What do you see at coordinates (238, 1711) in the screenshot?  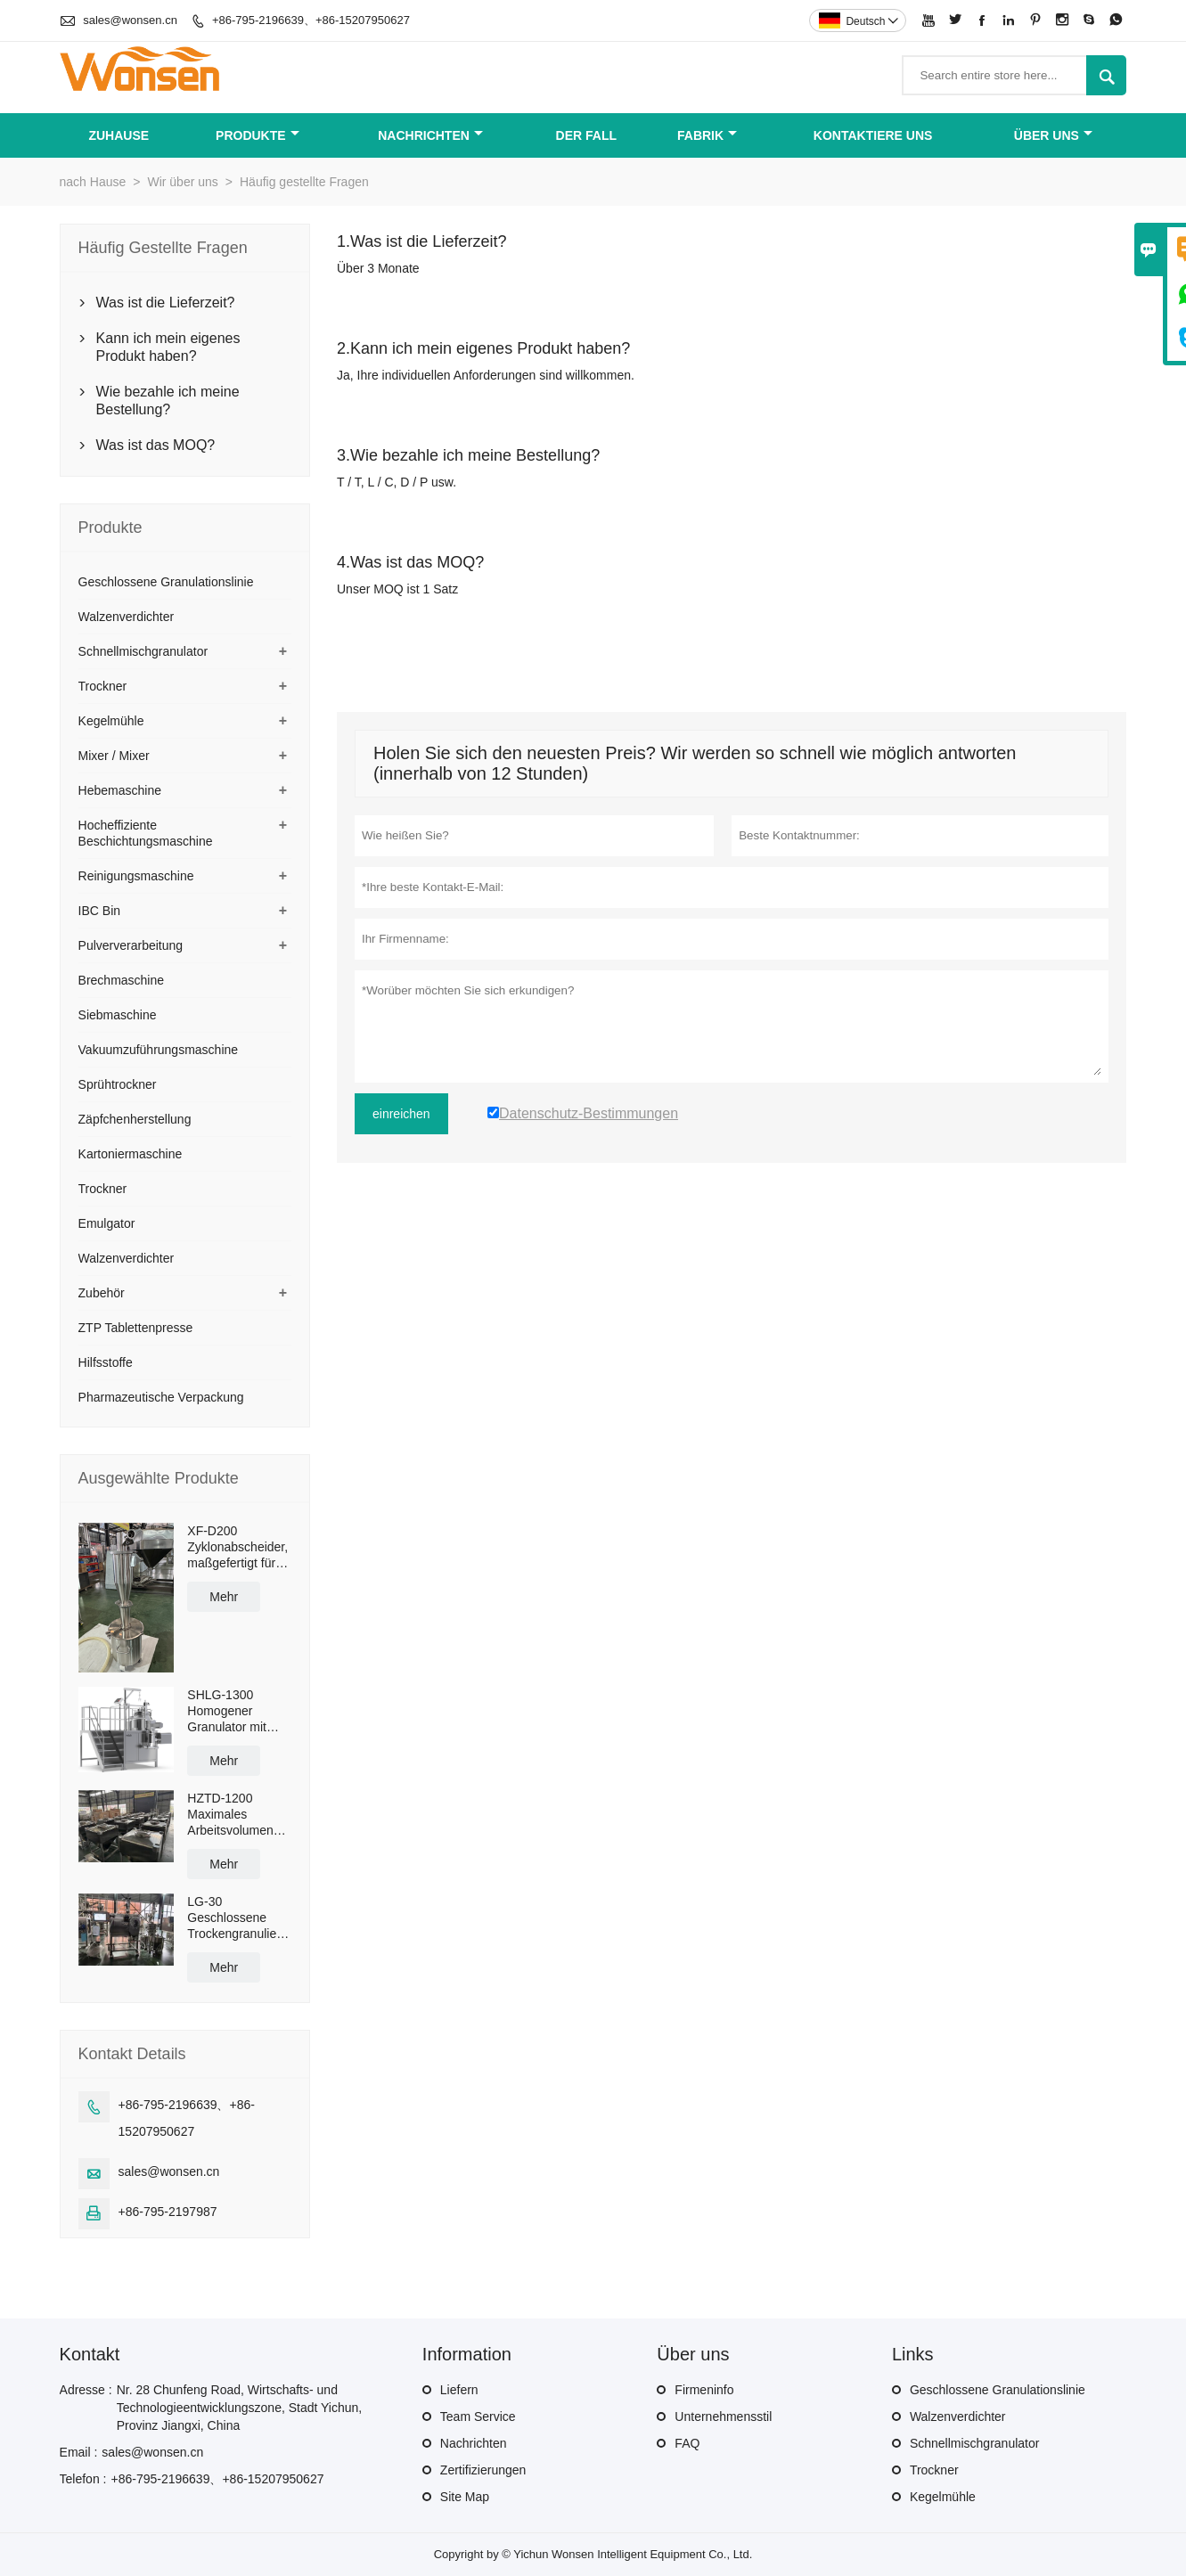 I see `SHLG-1300 Homogener Granulator mit hoher Scherkraft, effektive Kapazität 1300 l` at bounding box center [238, 1711].